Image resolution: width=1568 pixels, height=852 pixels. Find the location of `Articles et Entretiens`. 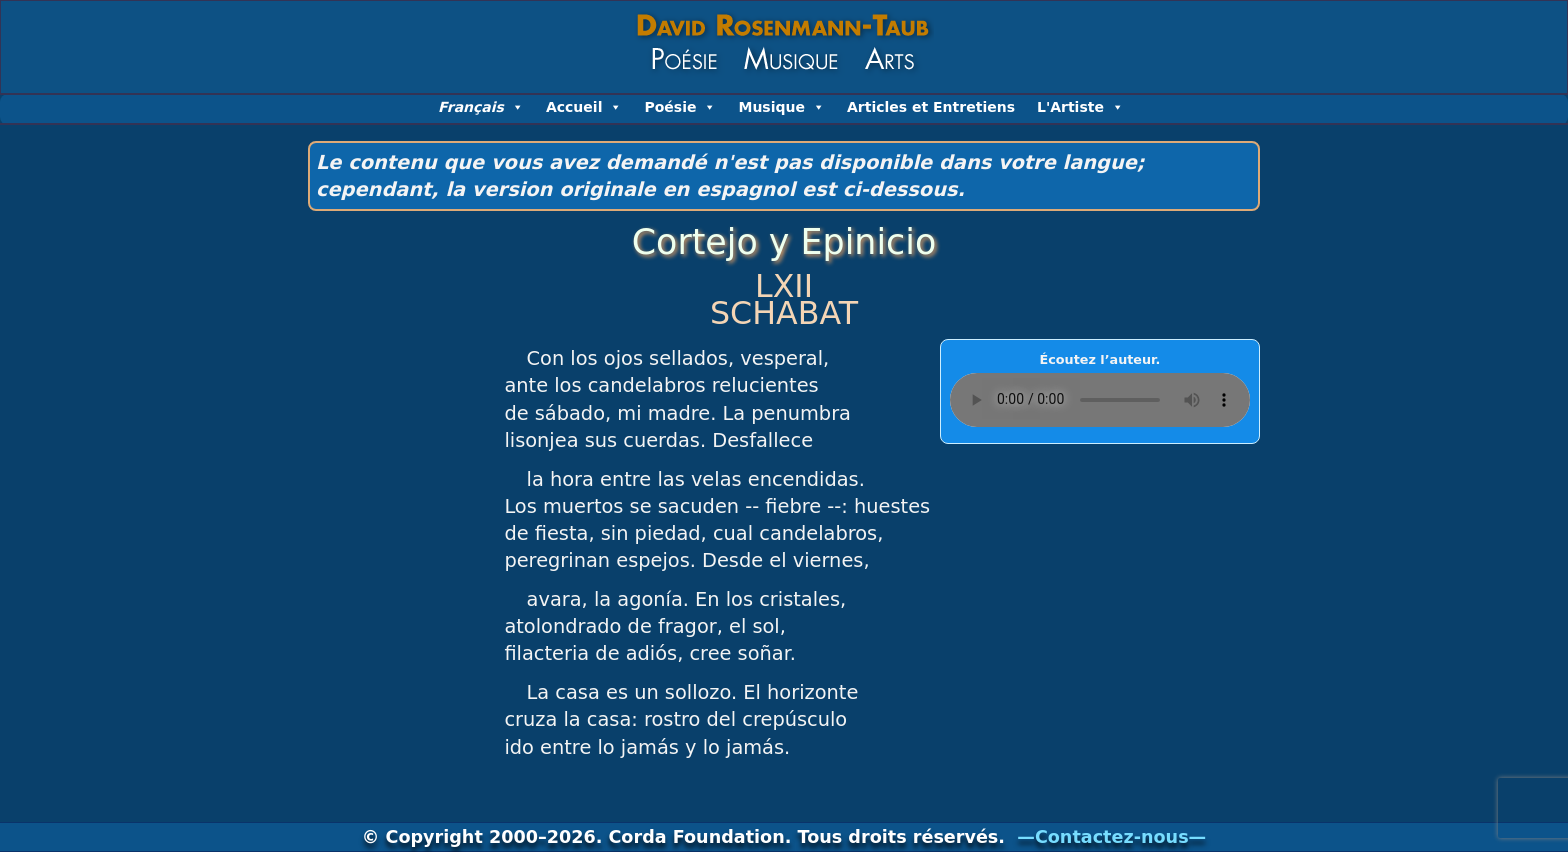

Articles et Entretiens is located at coordinates (931, 107).